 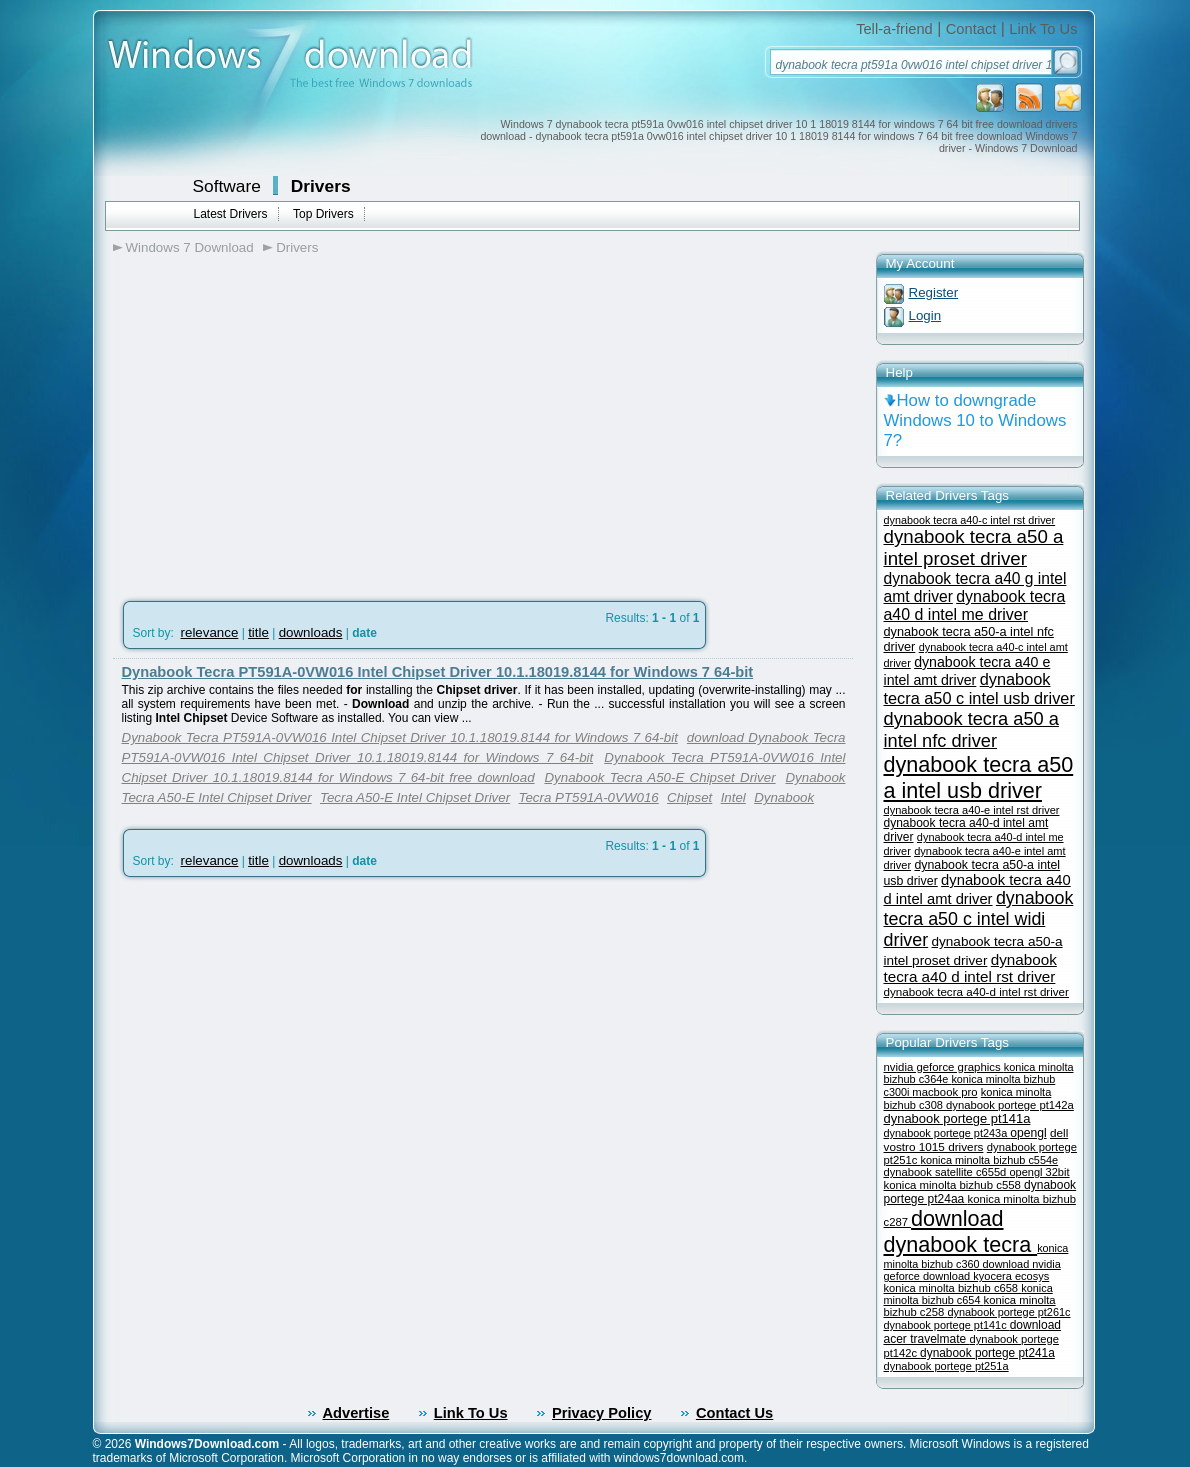 I want to click on dynabook portege pt251a, so click(x=946, y=1366).